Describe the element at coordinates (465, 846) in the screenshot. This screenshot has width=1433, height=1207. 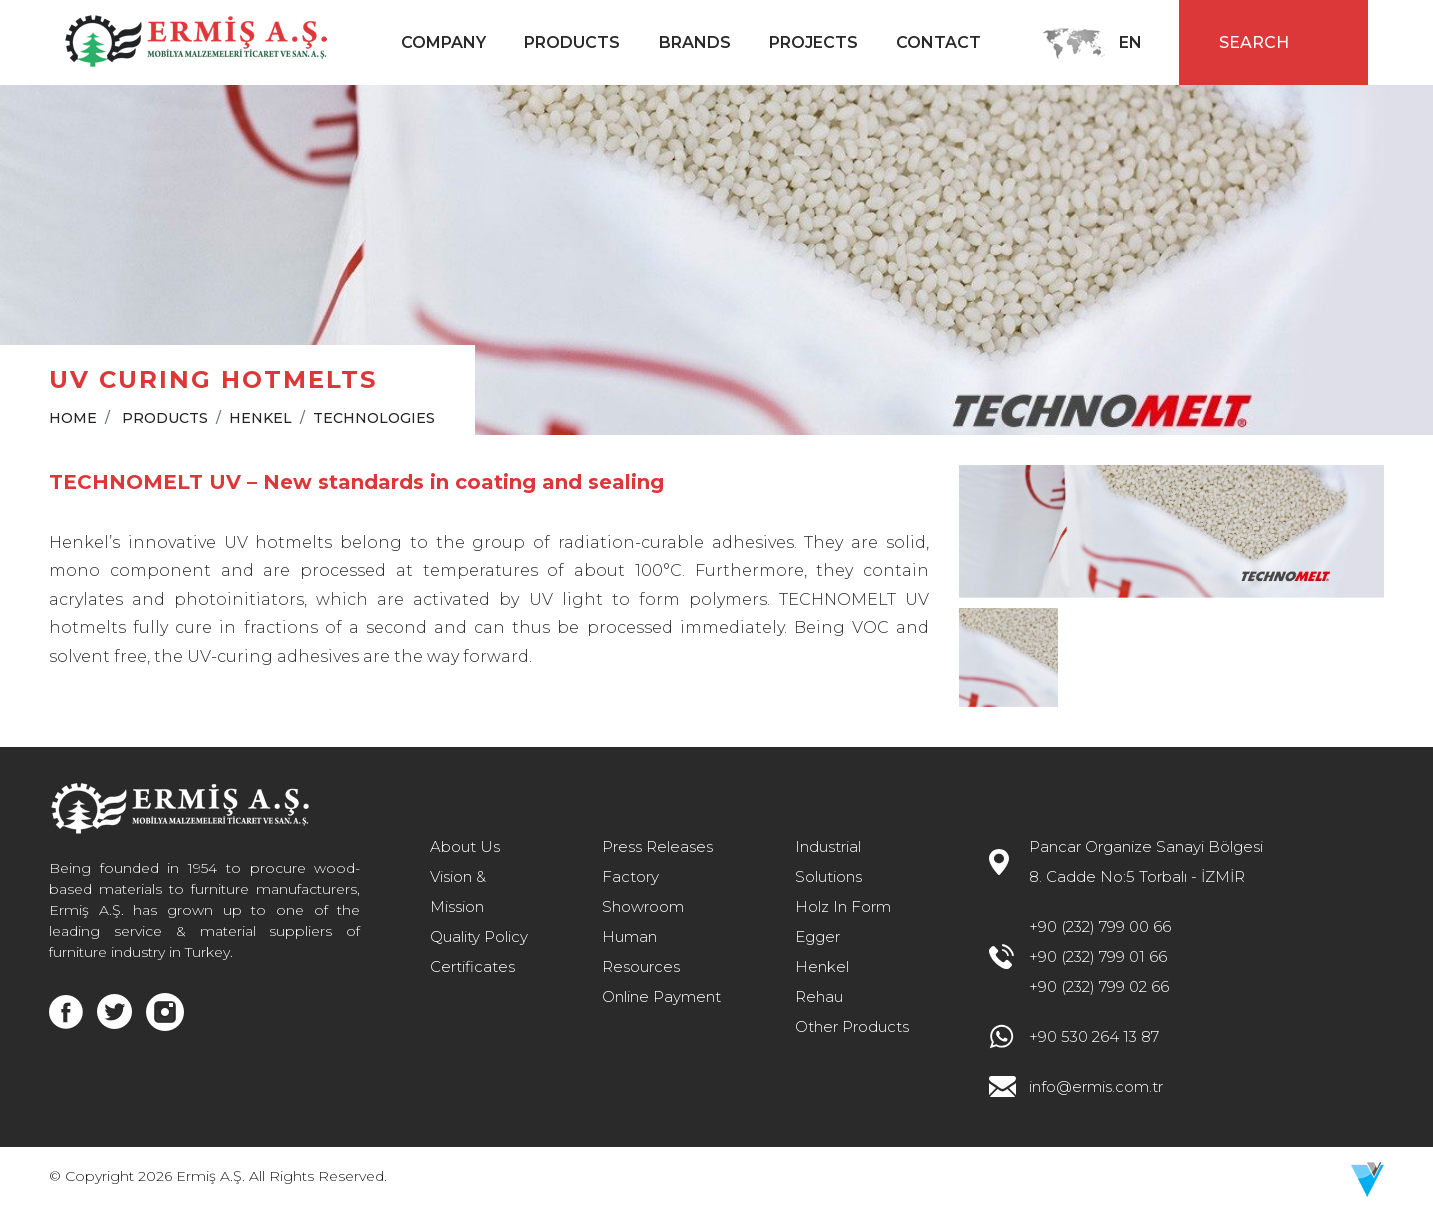
I see `About Us` at that location.